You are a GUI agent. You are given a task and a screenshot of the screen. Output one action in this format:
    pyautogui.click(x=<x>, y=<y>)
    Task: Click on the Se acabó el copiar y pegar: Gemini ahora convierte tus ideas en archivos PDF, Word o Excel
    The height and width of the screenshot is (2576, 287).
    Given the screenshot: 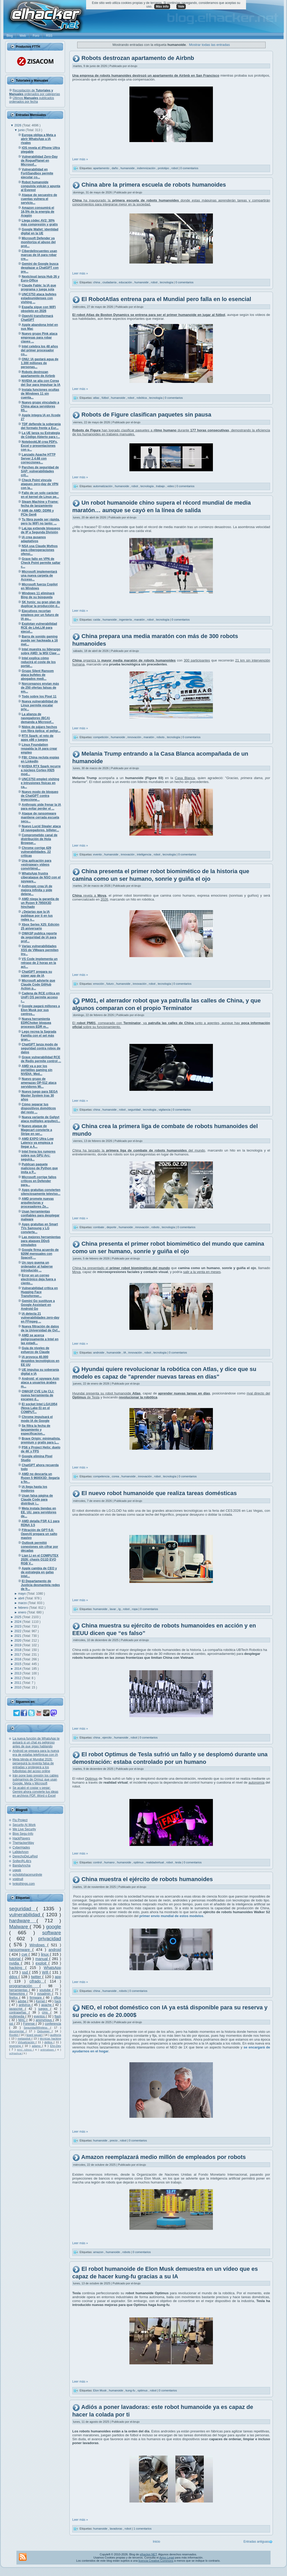 What is the action you would take?
    pyautogui.click(x=35, y=1791)
    